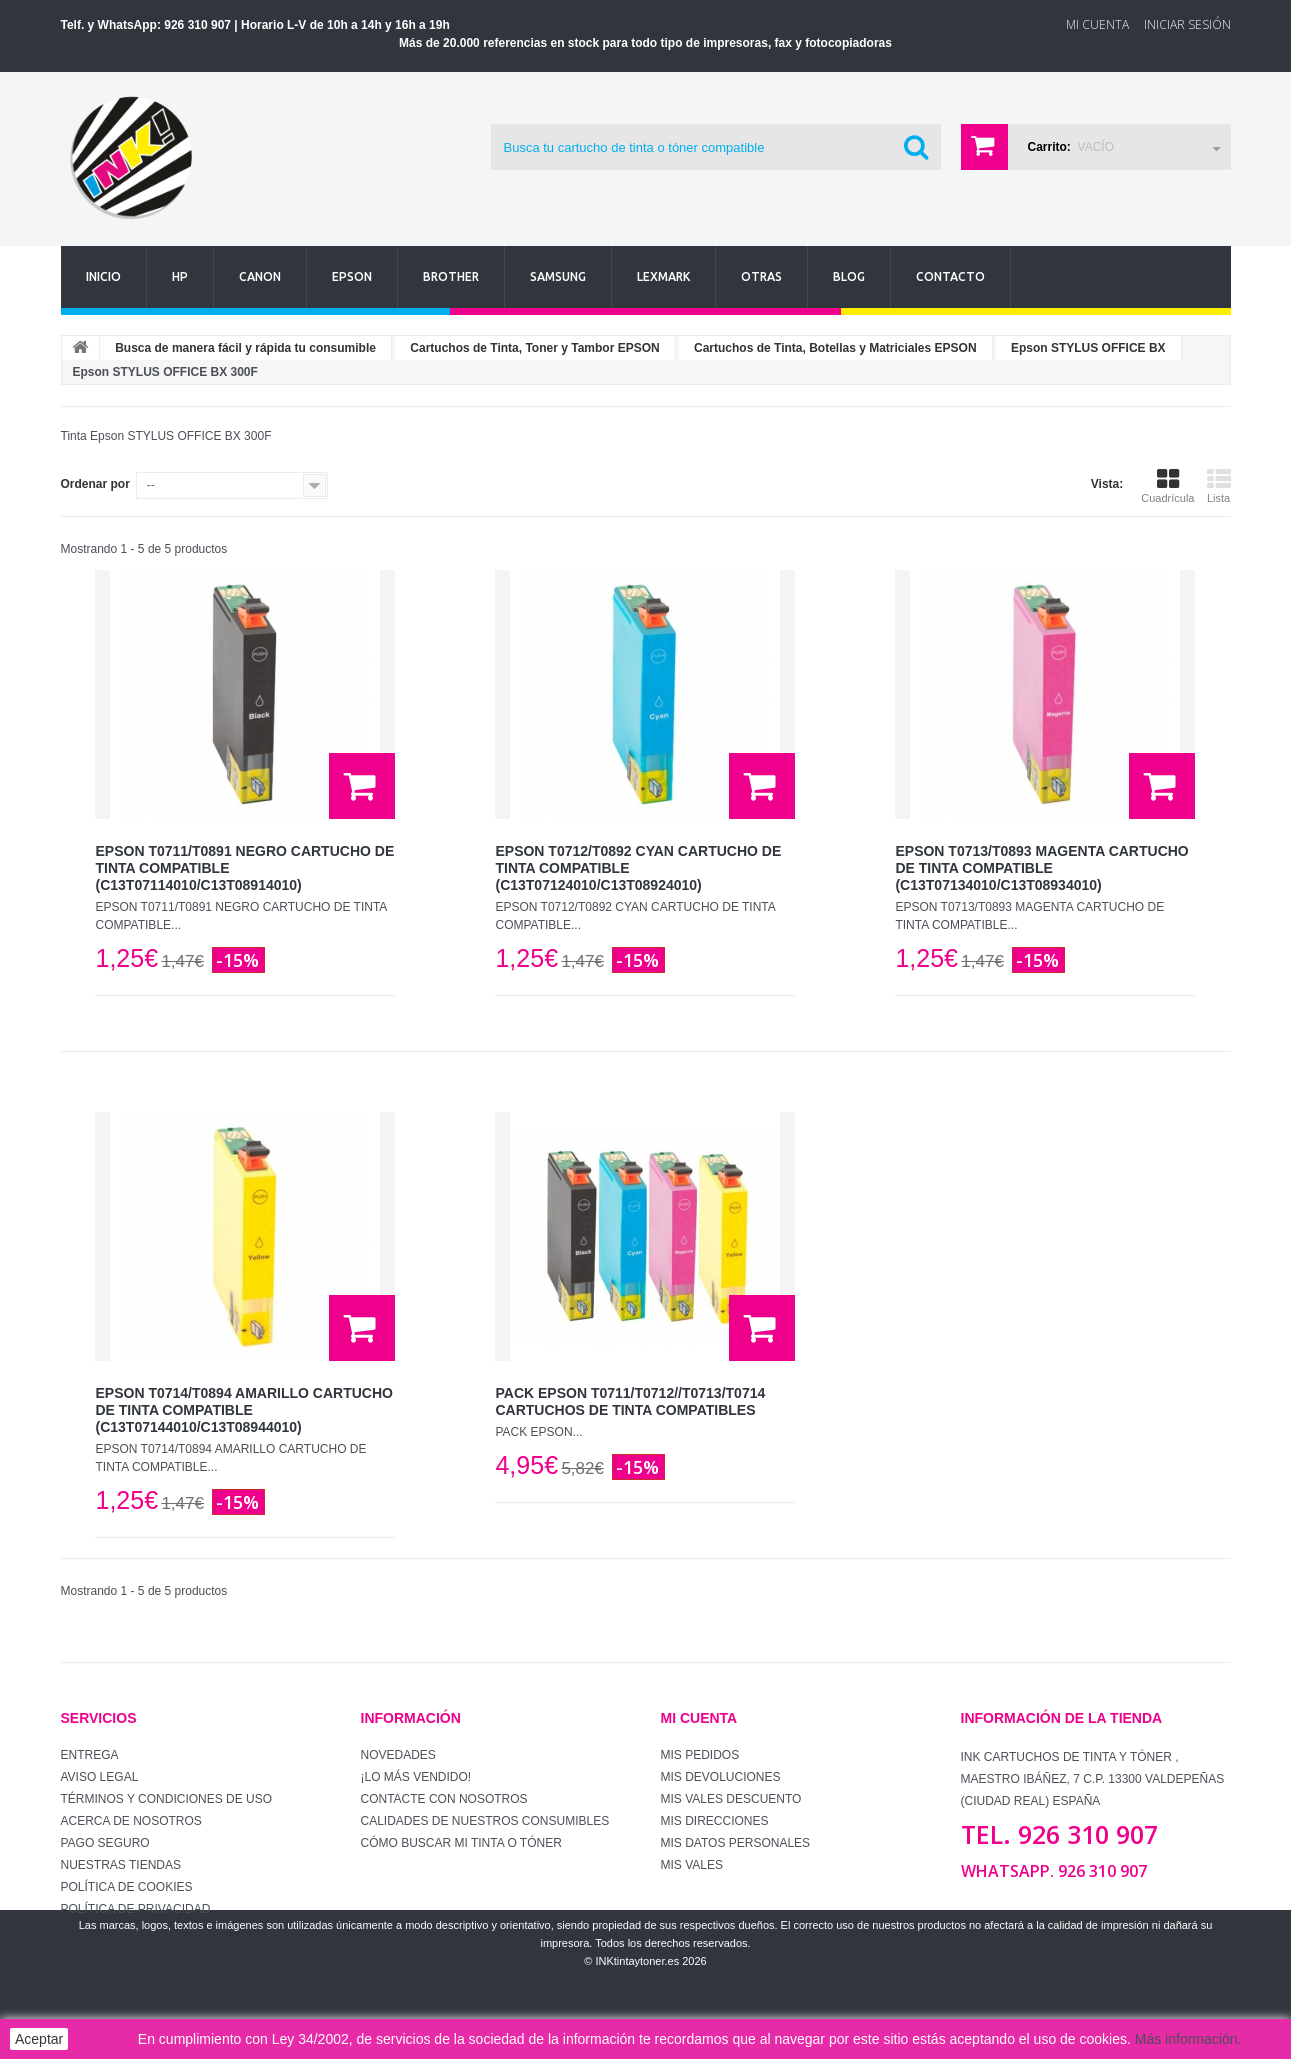 The image size is (1291, 2059). What do you see at coordinates (95, 484) in the screenshot?
I see `Ordenar por` at bounding box center [95, 484].